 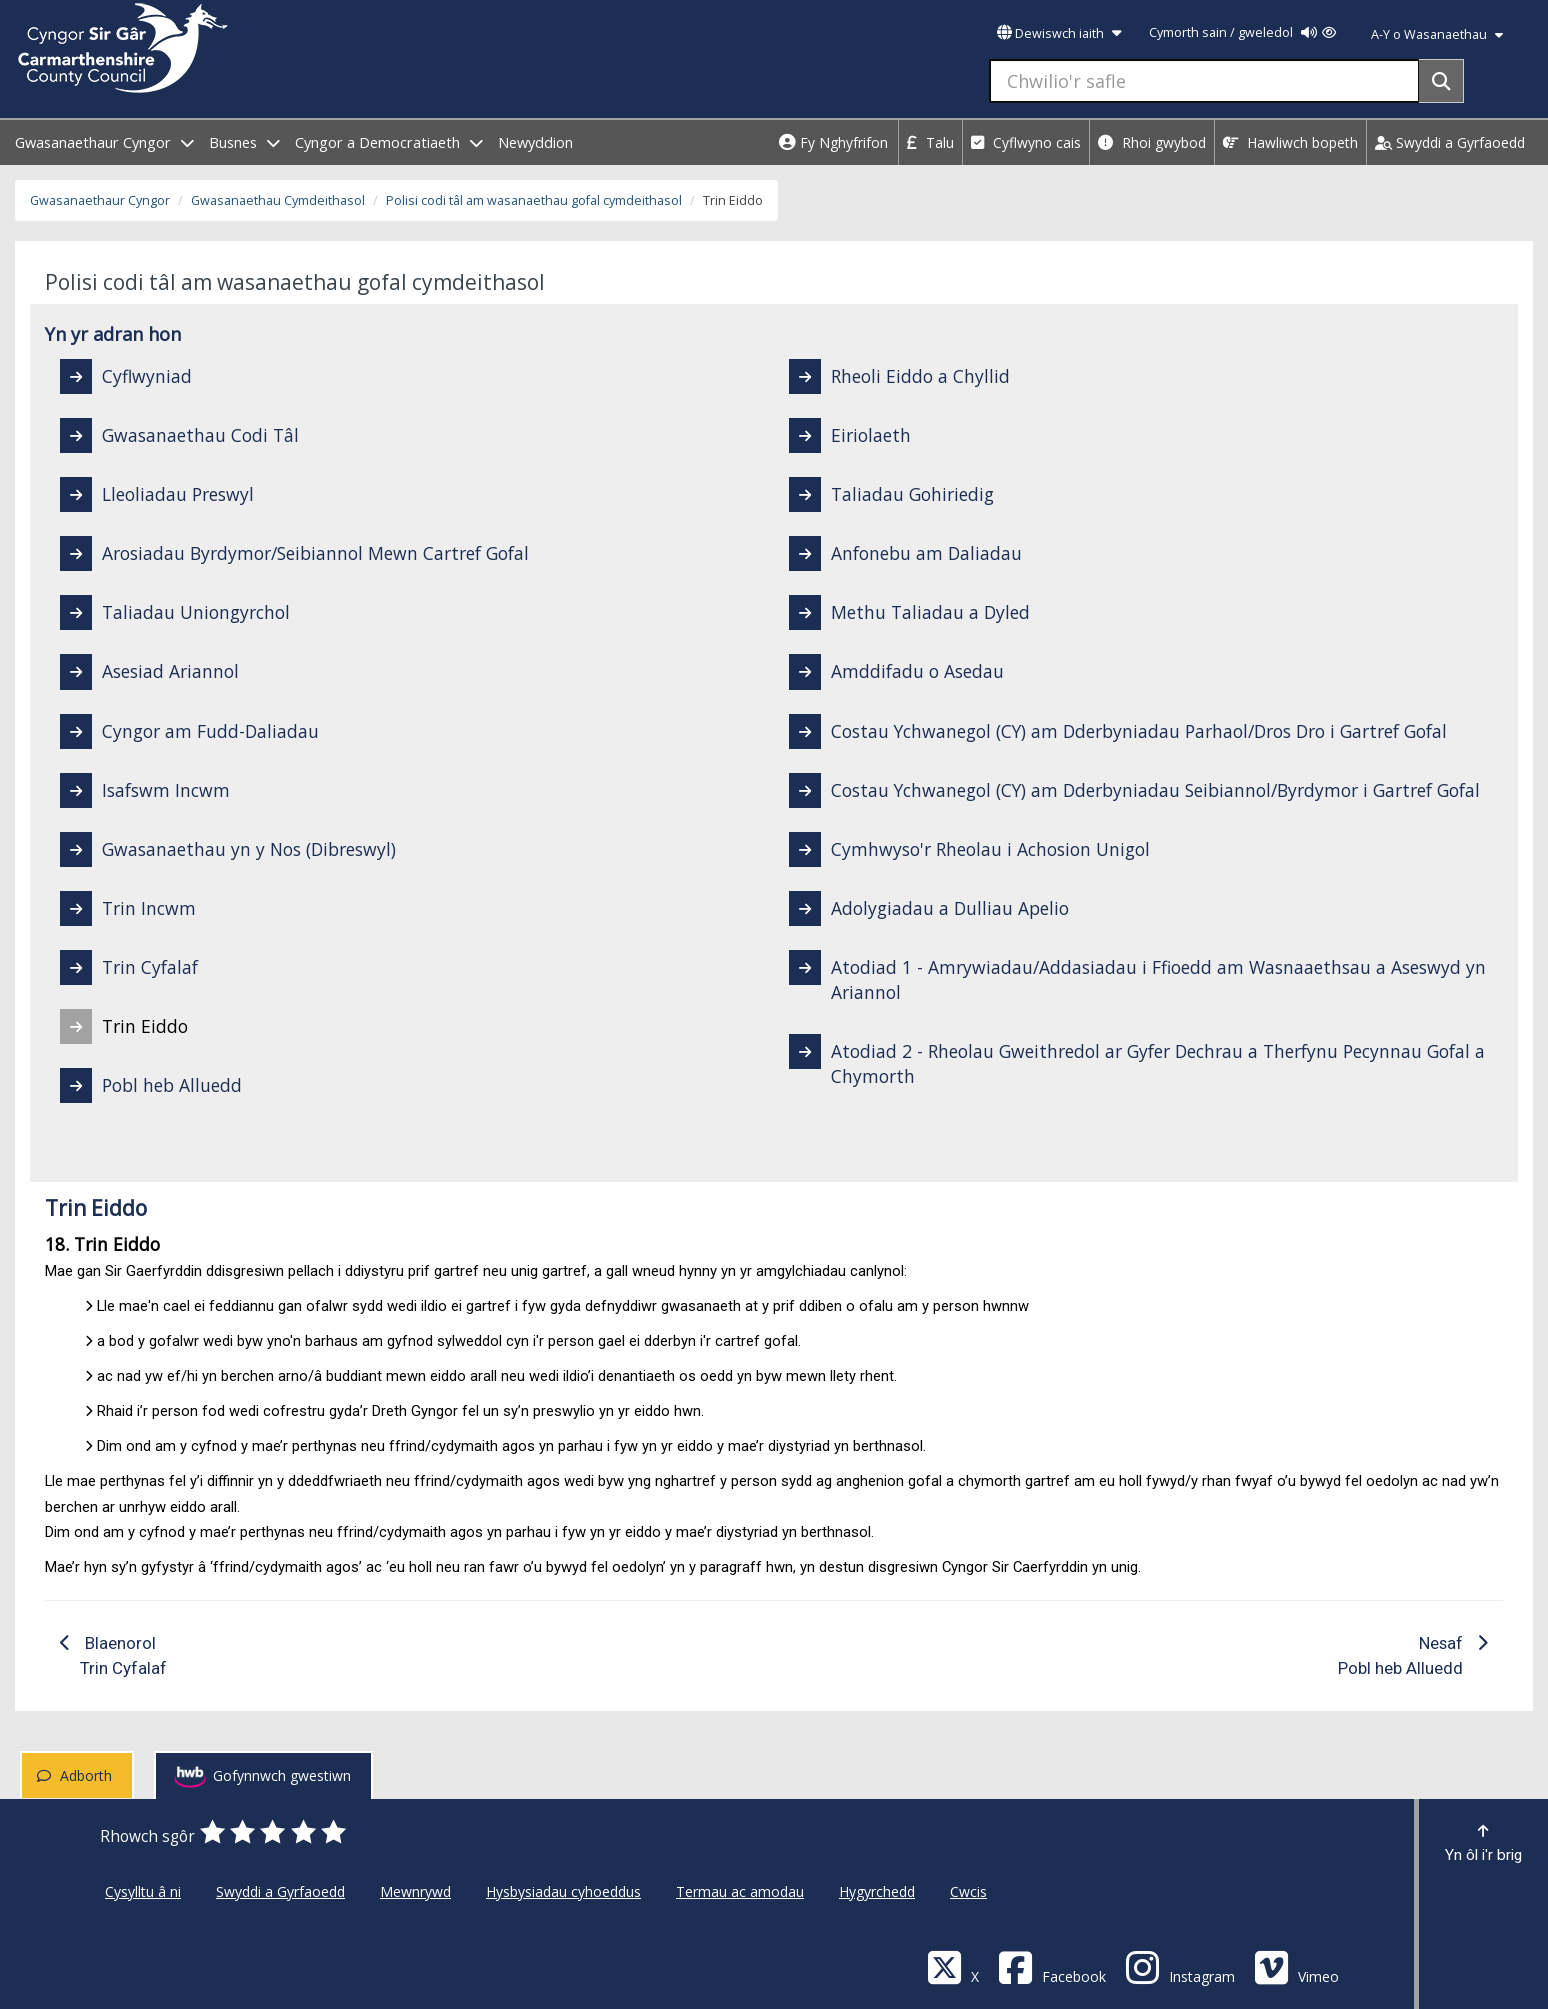 I want to click on Swyddi a Gyrfaoedd [Cyngor Sir Caerfyrddin Swyddi a Gyrfaoedd], so click(x=280, y=1891).